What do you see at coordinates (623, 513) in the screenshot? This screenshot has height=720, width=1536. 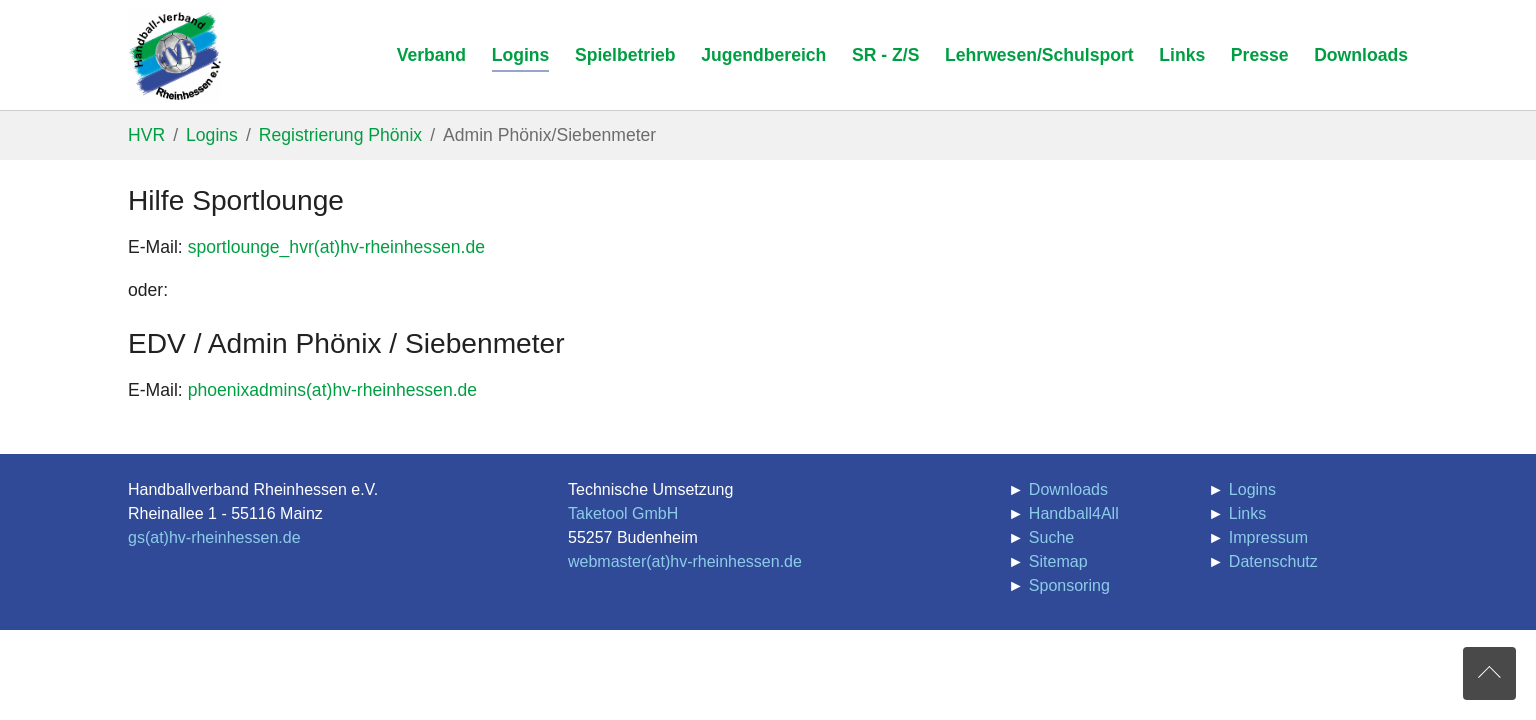 I see `Taketool GmbH` at bounding box center [623, 513].